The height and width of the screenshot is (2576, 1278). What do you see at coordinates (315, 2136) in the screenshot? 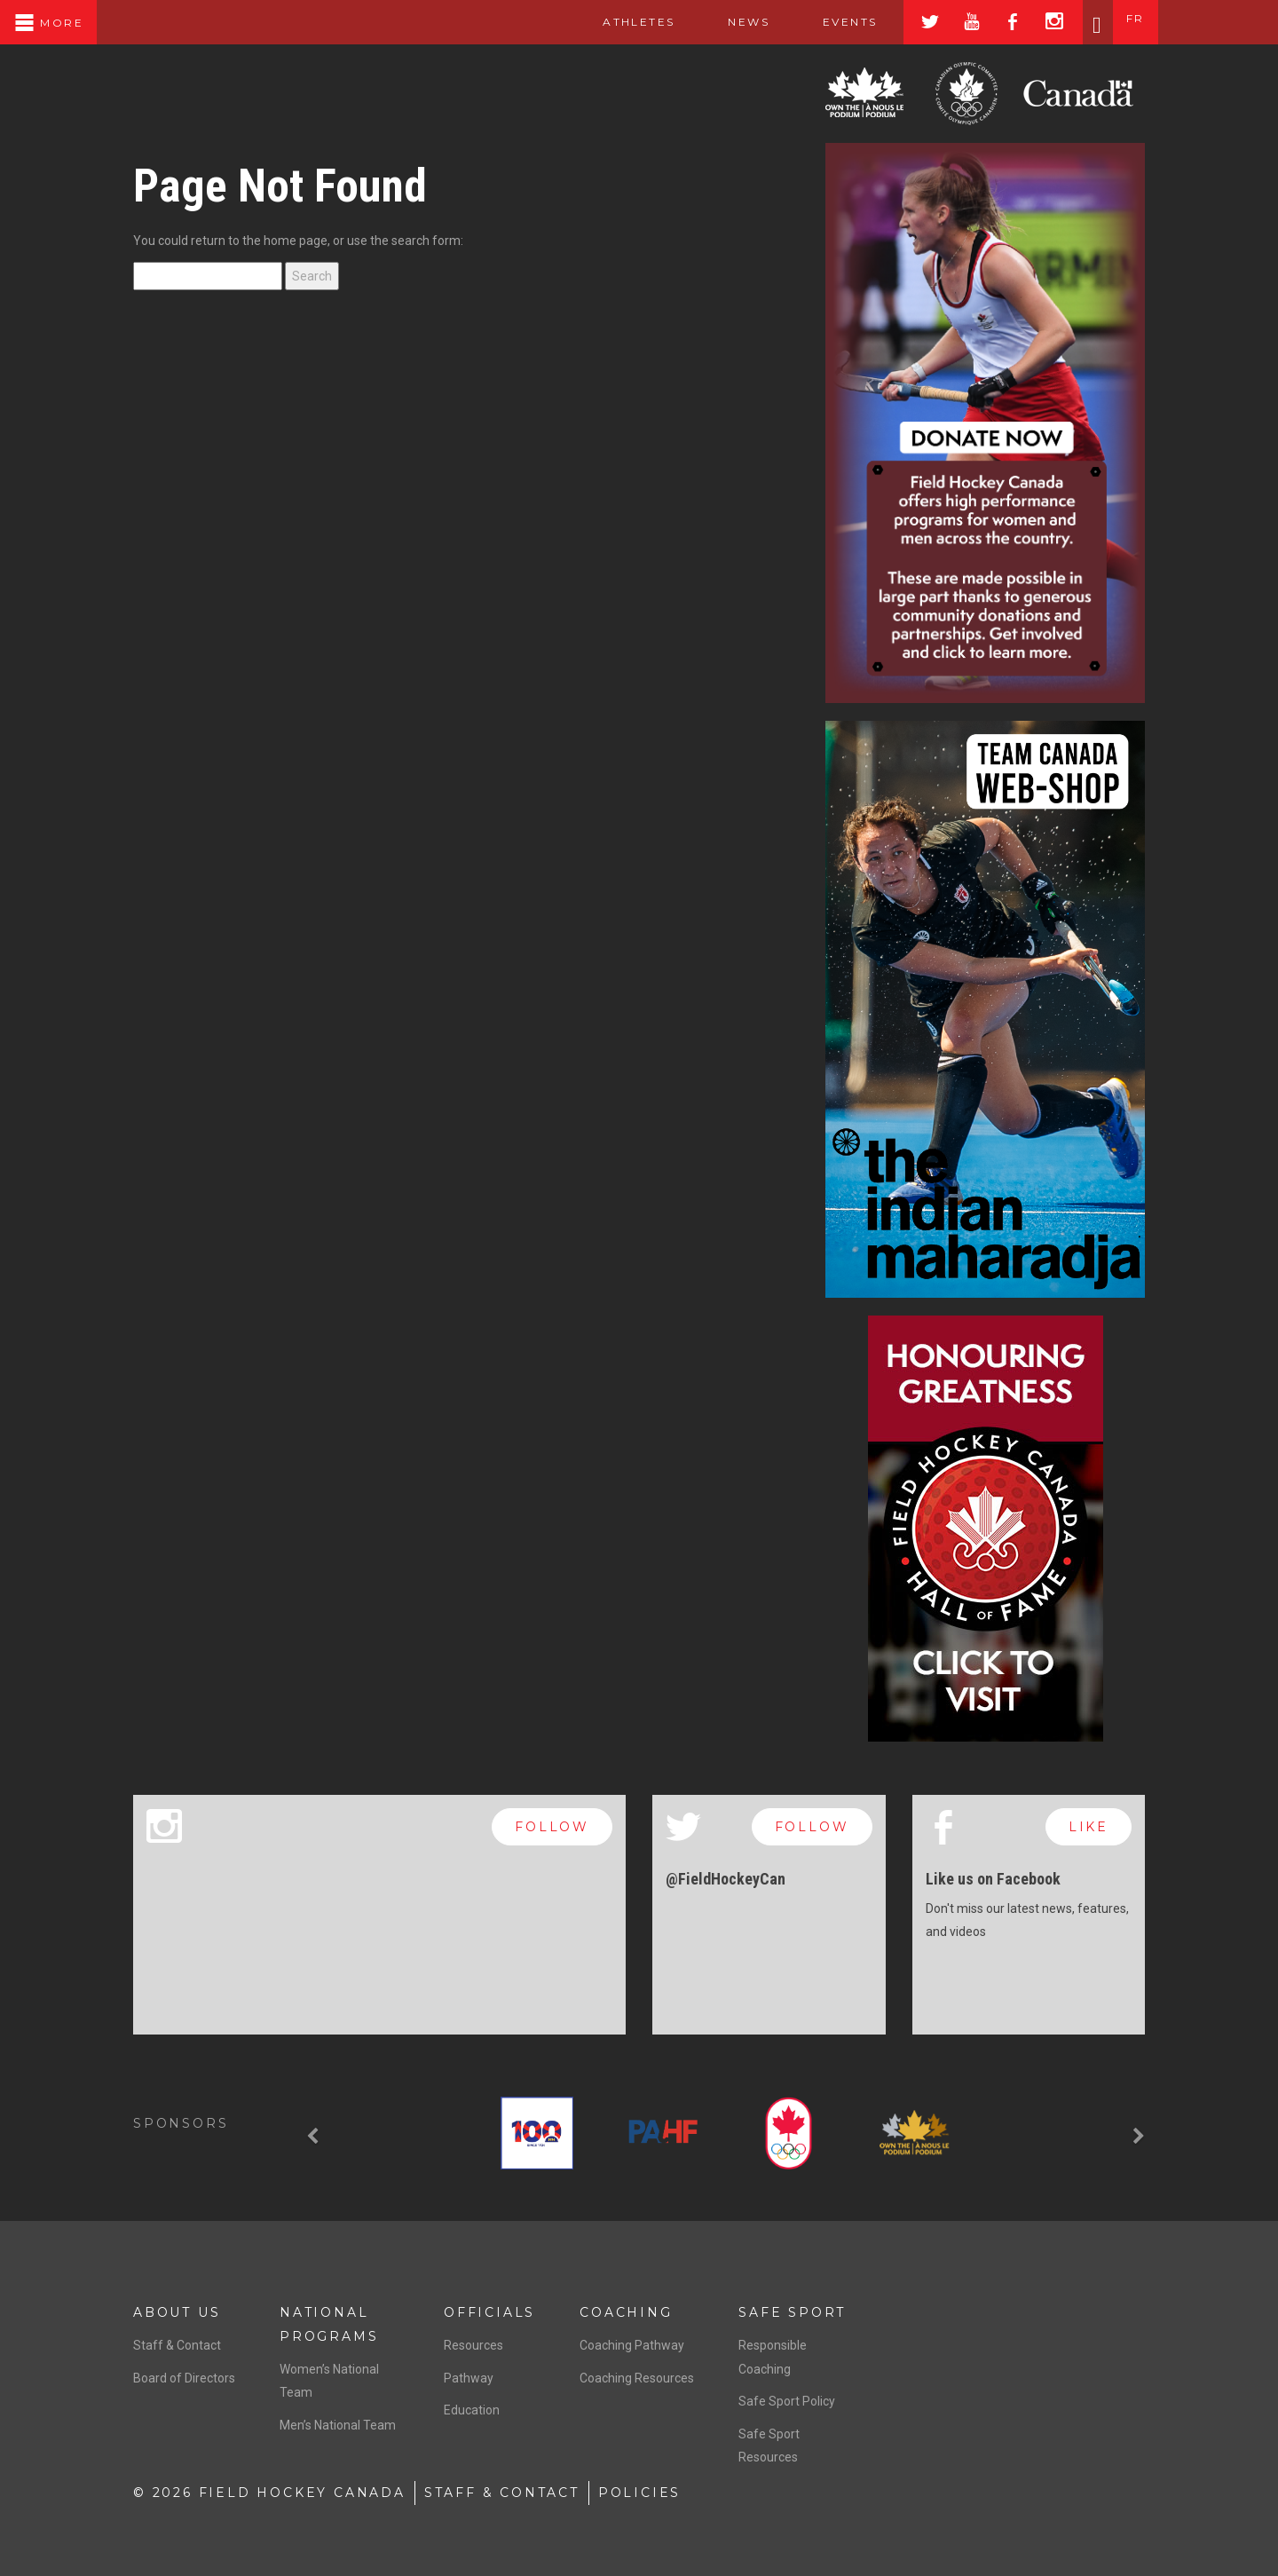
I see `[button]` at bounding box center [315, 2136].